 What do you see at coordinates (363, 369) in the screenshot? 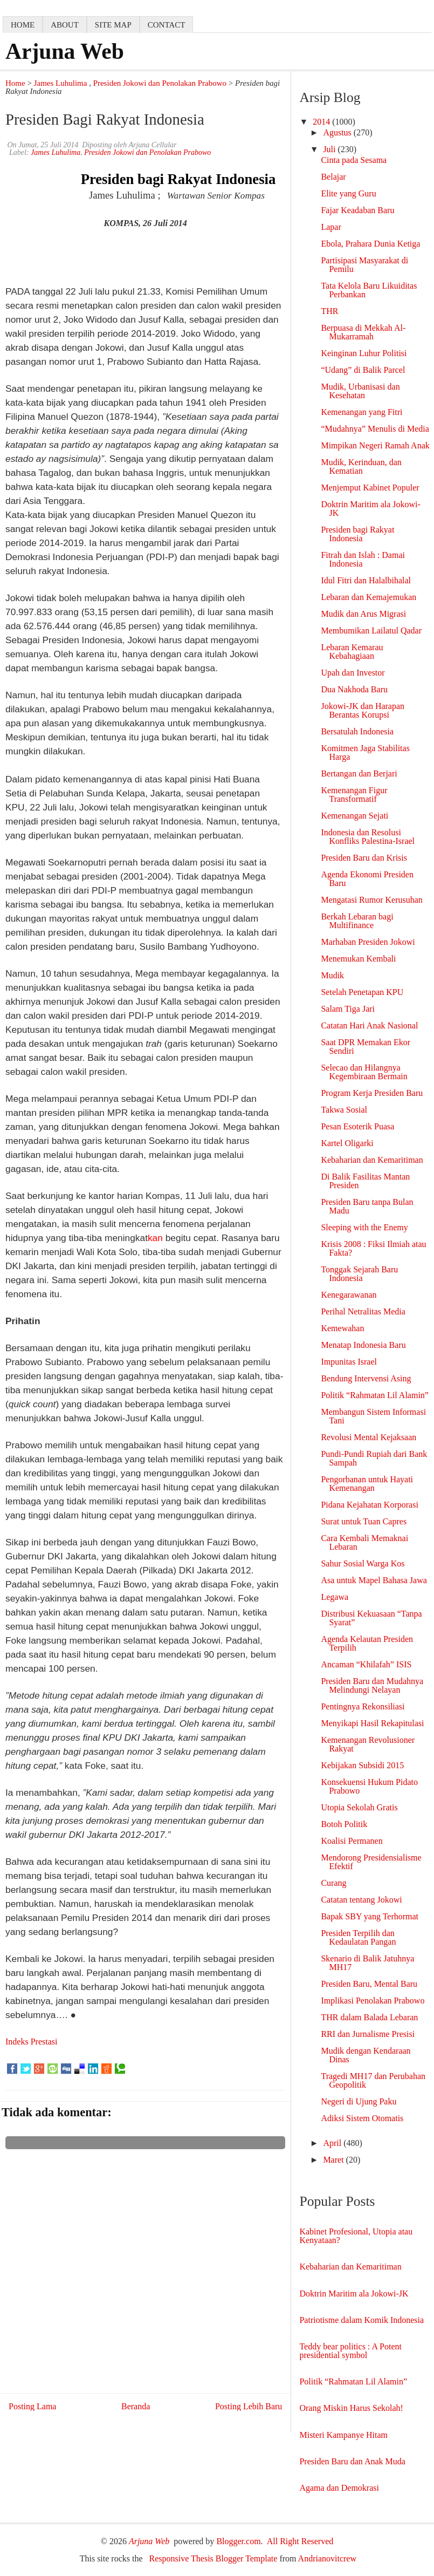
I see `“Udang” di Balik Parcel` at bounding box center [363, 369].